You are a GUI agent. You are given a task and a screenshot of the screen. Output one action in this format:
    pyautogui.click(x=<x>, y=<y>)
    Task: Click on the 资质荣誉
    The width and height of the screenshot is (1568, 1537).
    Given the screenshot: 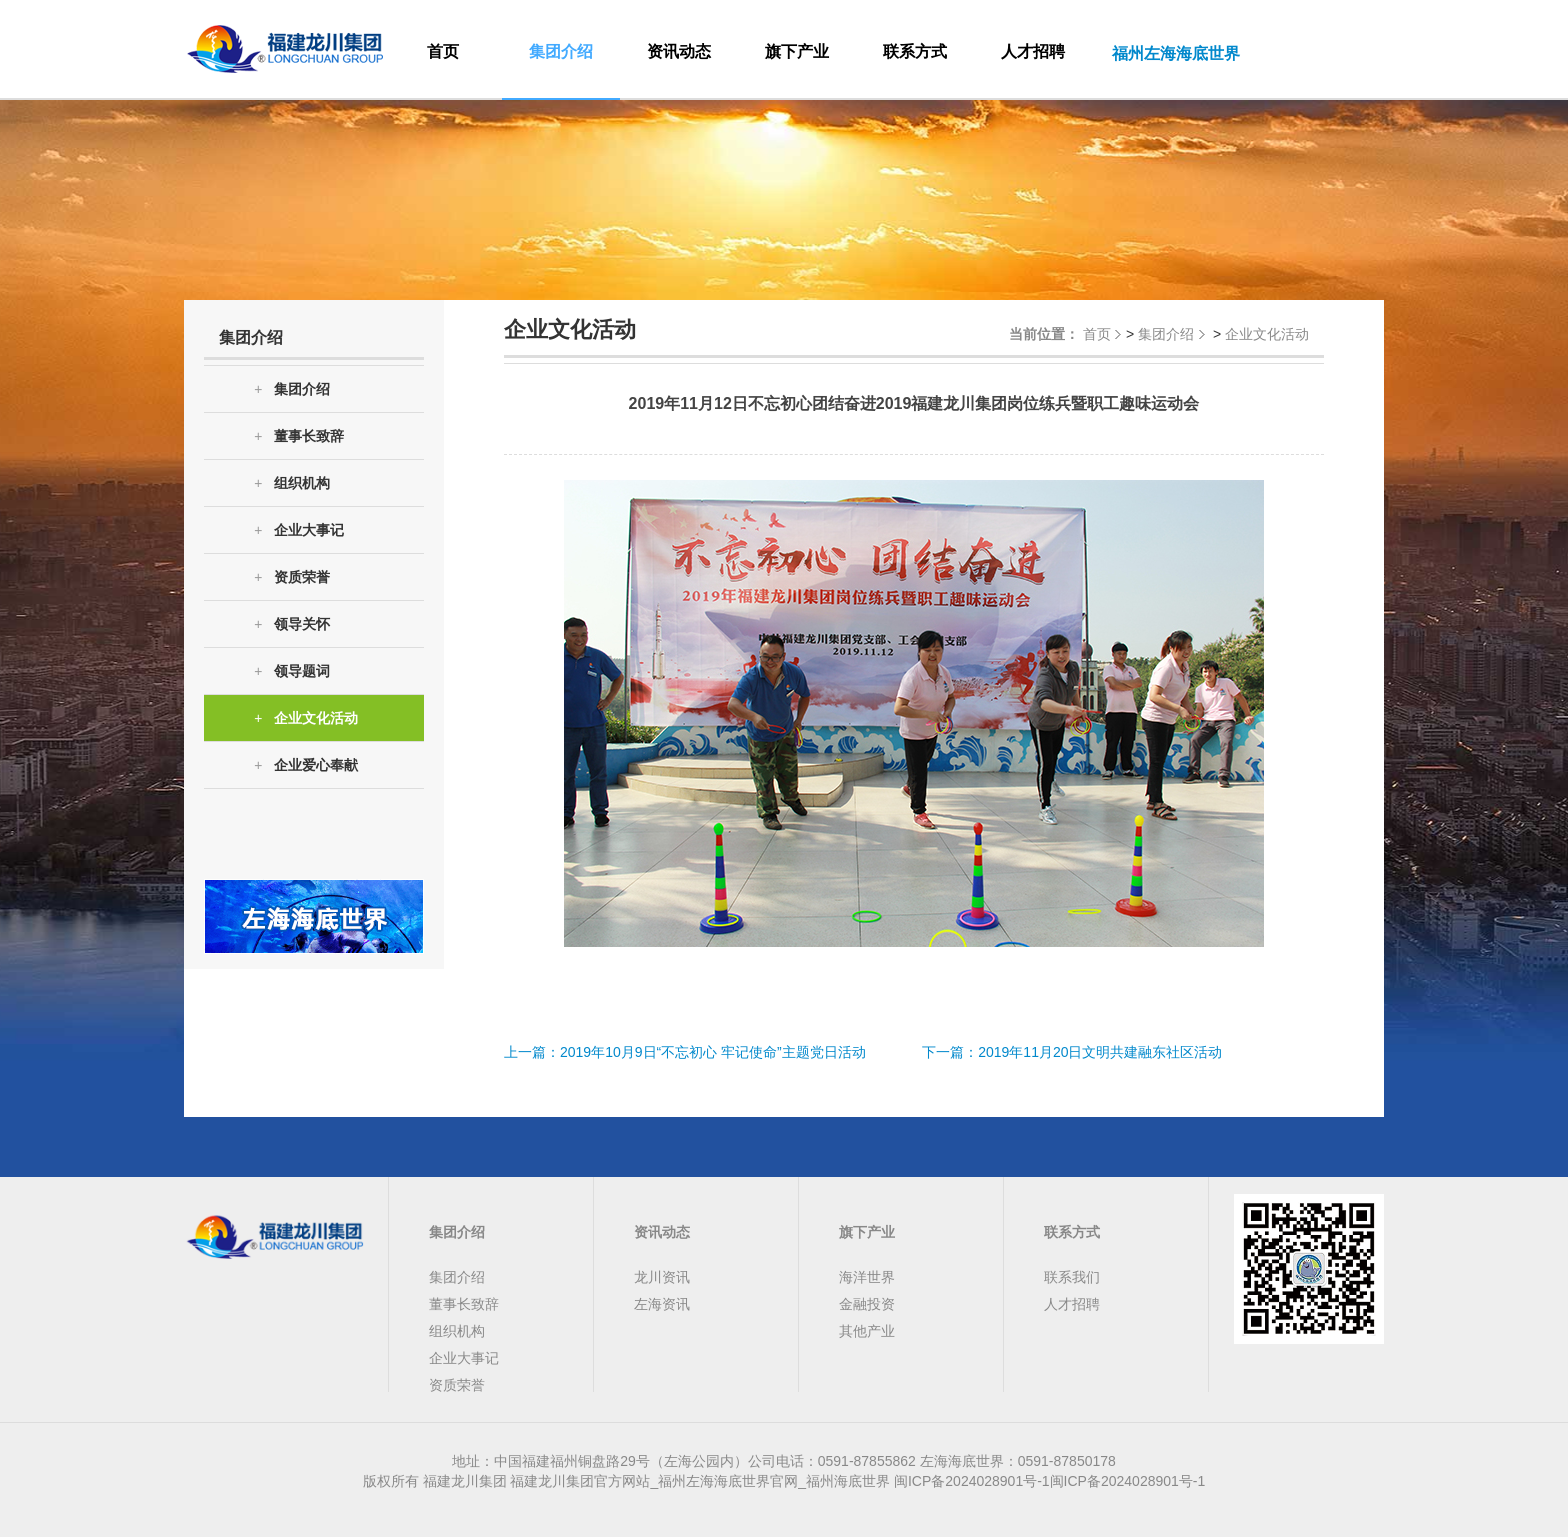 What is the action you would take?
    pyautogui.click(x=292, y=577)
    